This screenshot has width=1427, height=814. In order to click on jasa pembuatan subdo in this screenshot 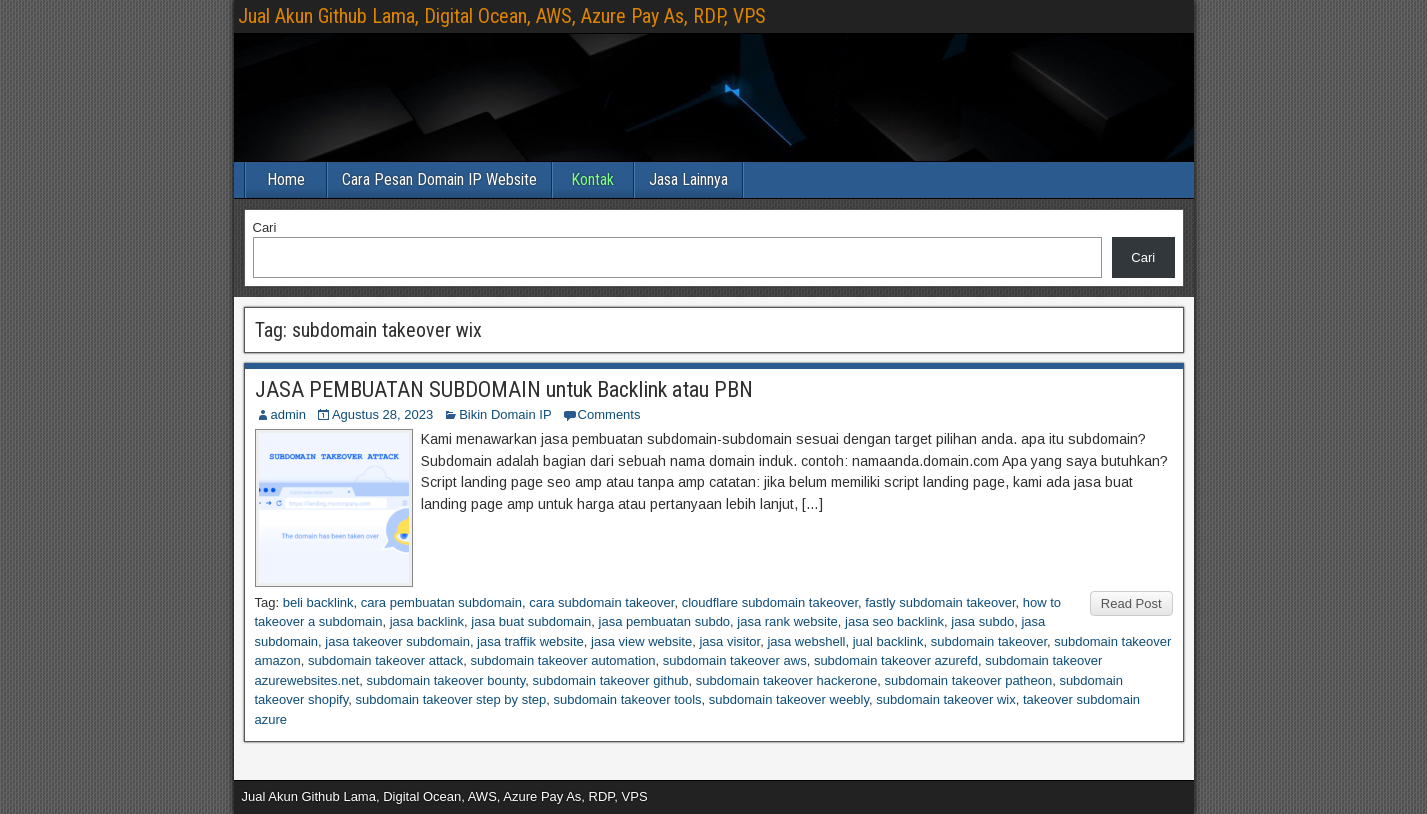, I will do `click(665, 621)`.